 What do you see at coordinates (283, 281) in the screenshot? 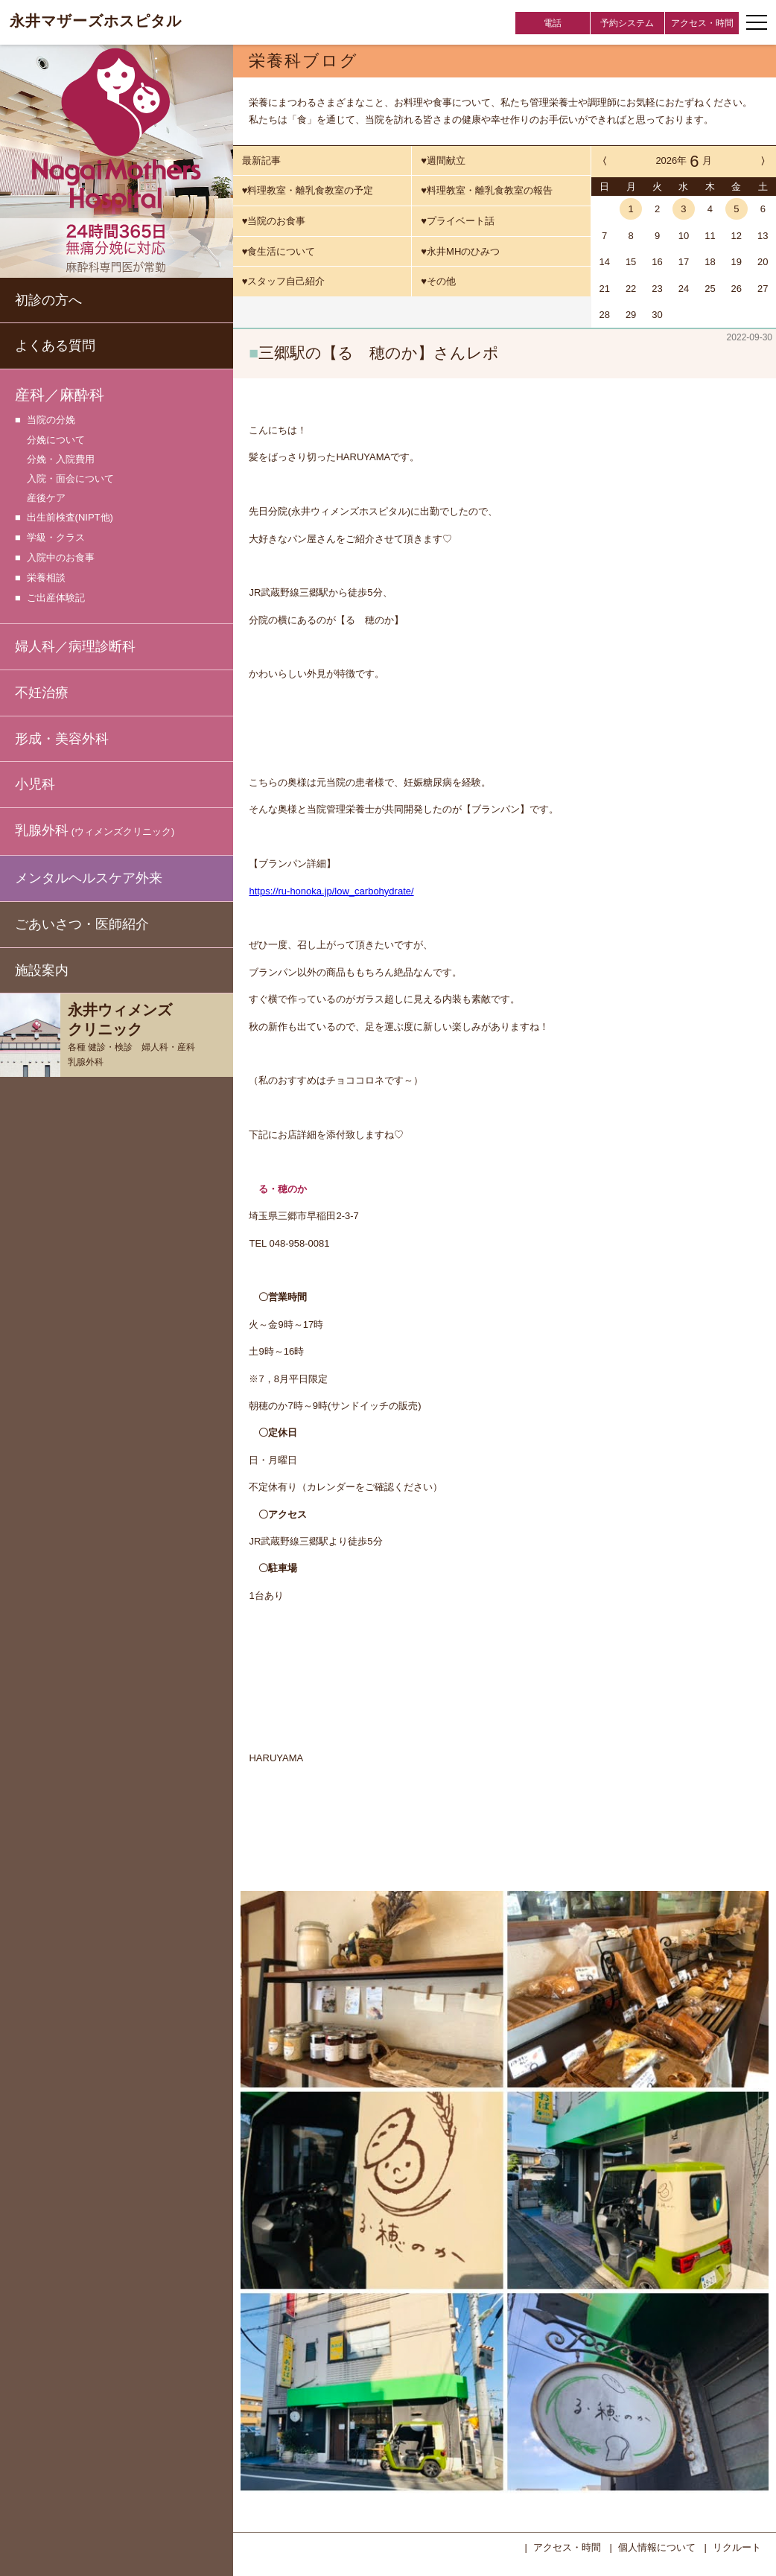
I see `♥スタッフ自己紹介` at bounding box center [283, 281].